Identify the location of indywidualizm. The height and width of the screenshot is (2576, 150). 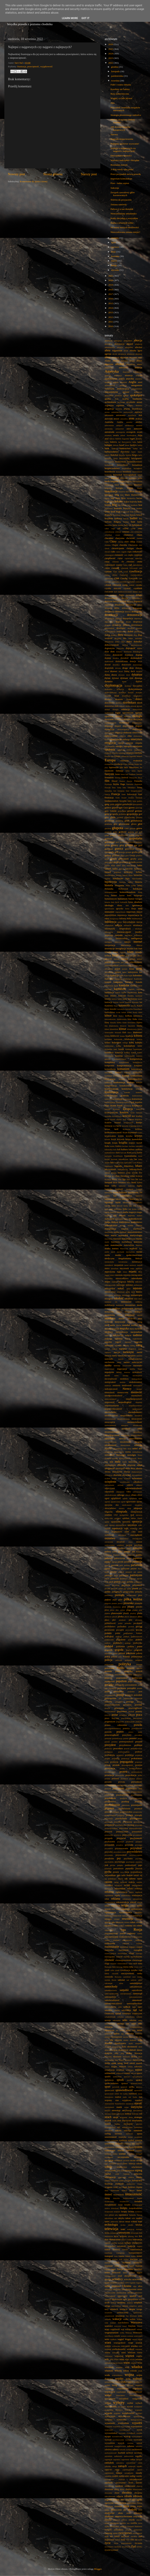
(129, 922).